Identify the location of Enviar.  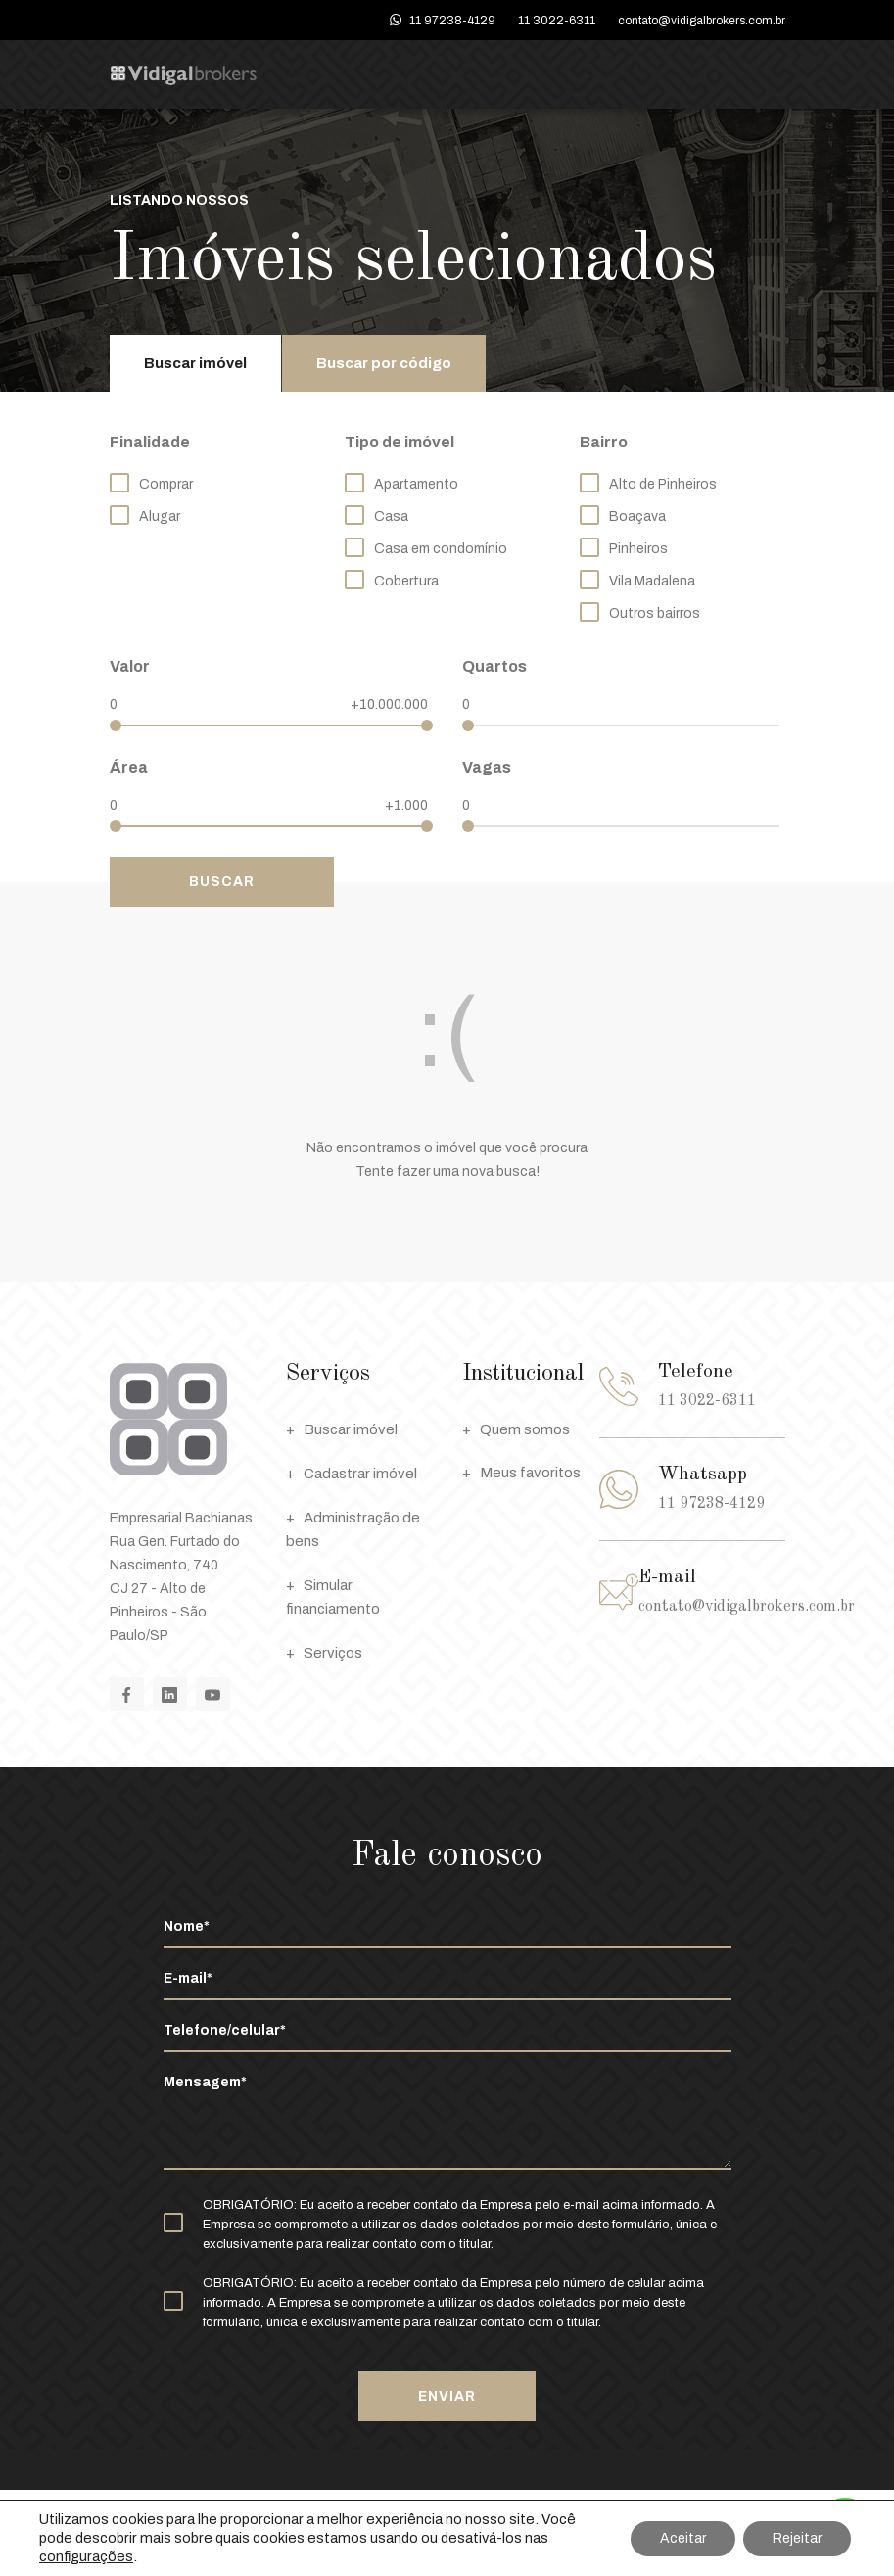
(447, 2396).